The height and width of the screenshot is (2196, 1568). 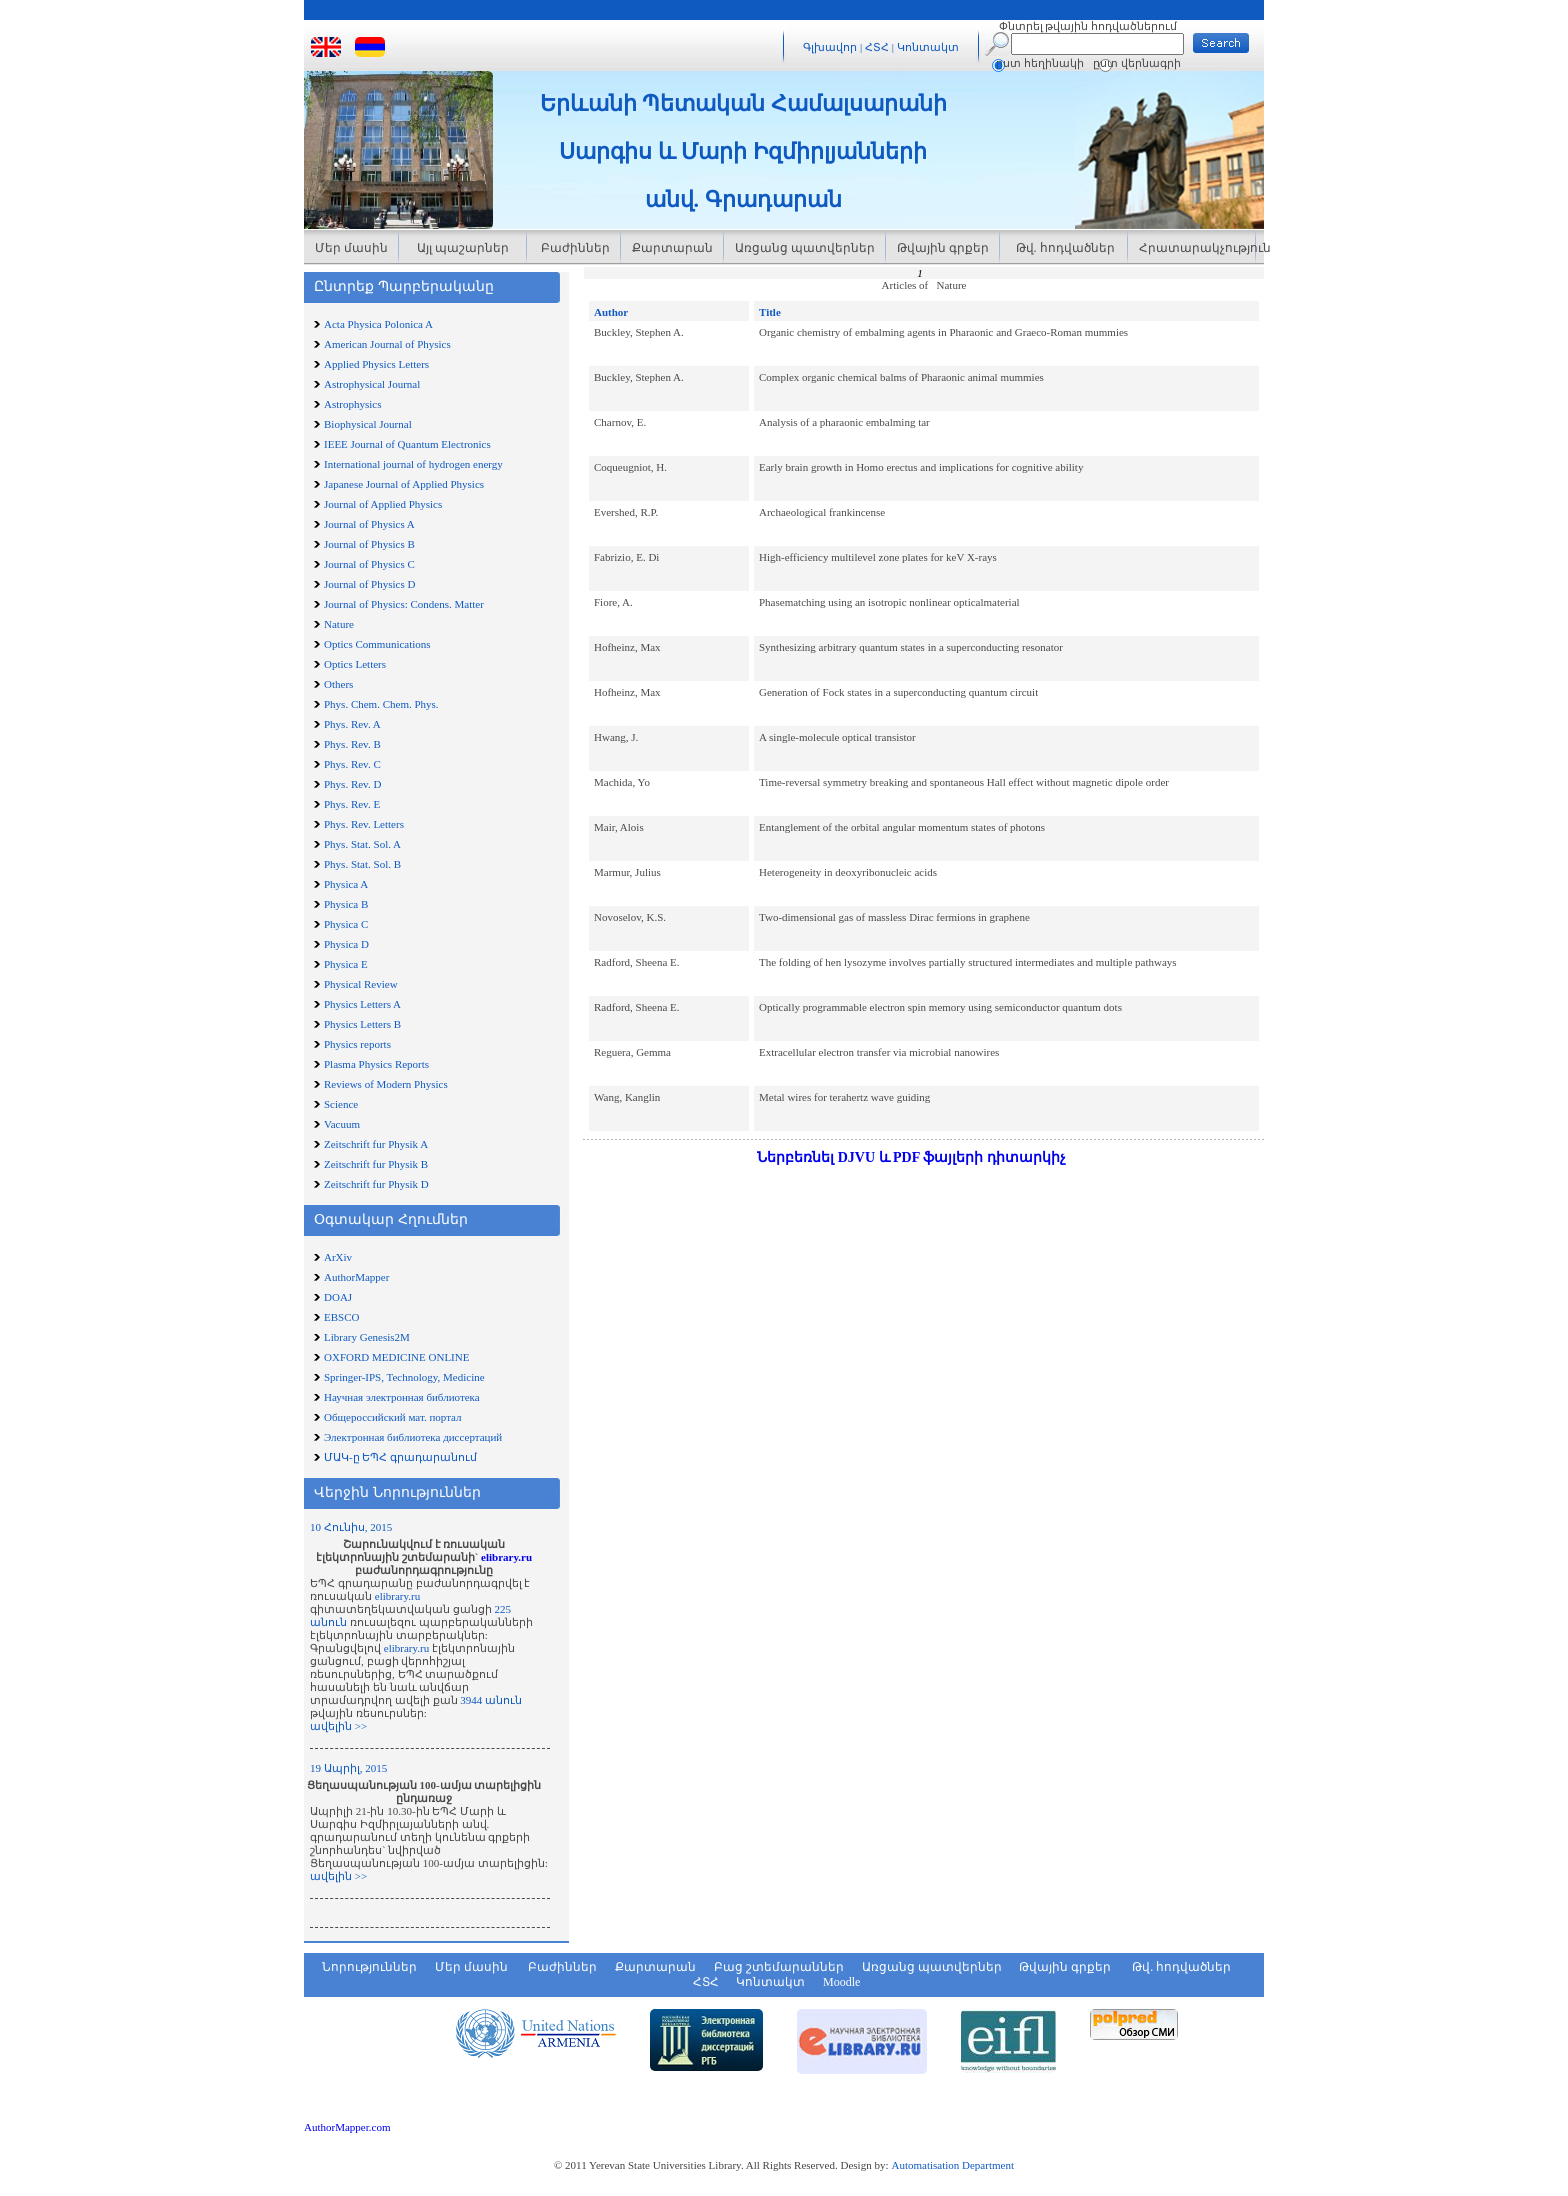 What do you see at coordinates (346, 964) in the screenshot?
I see `Physica E` at bounding box center [346, 964].